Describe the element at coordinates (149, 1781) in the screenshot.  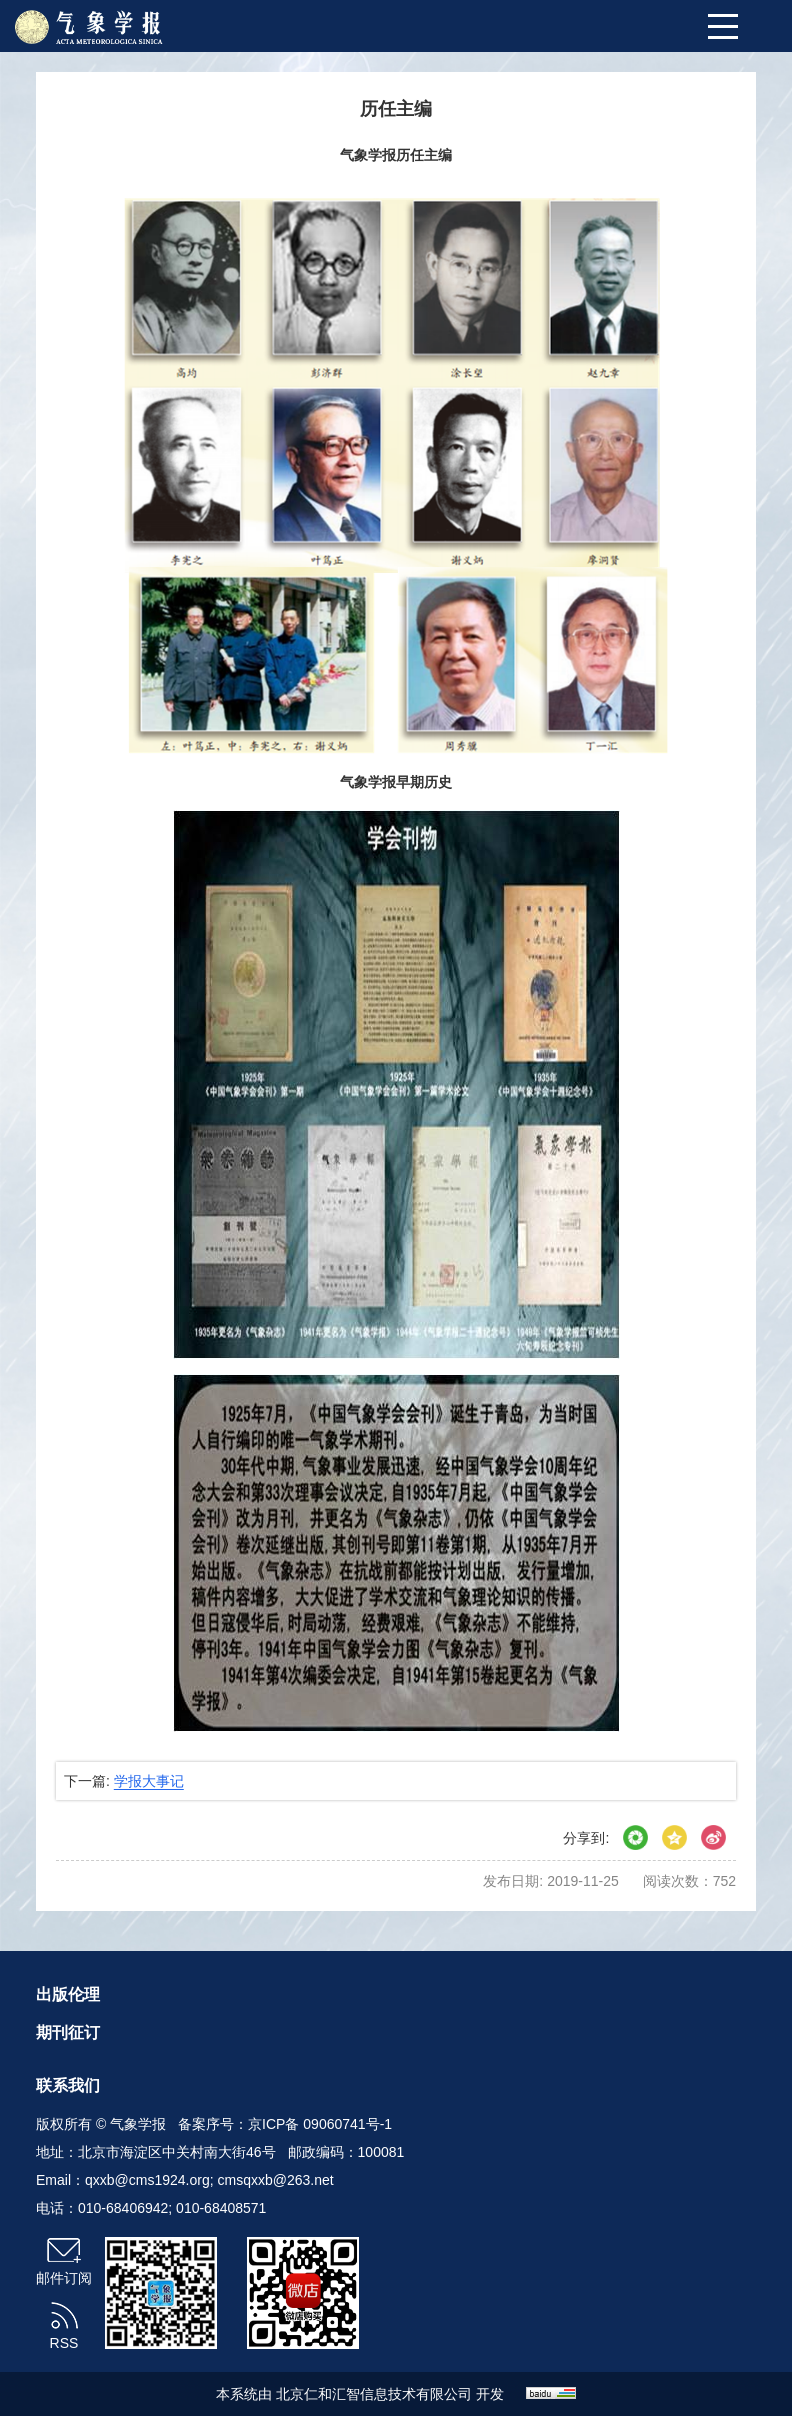
I see `学报大事记` at that location.